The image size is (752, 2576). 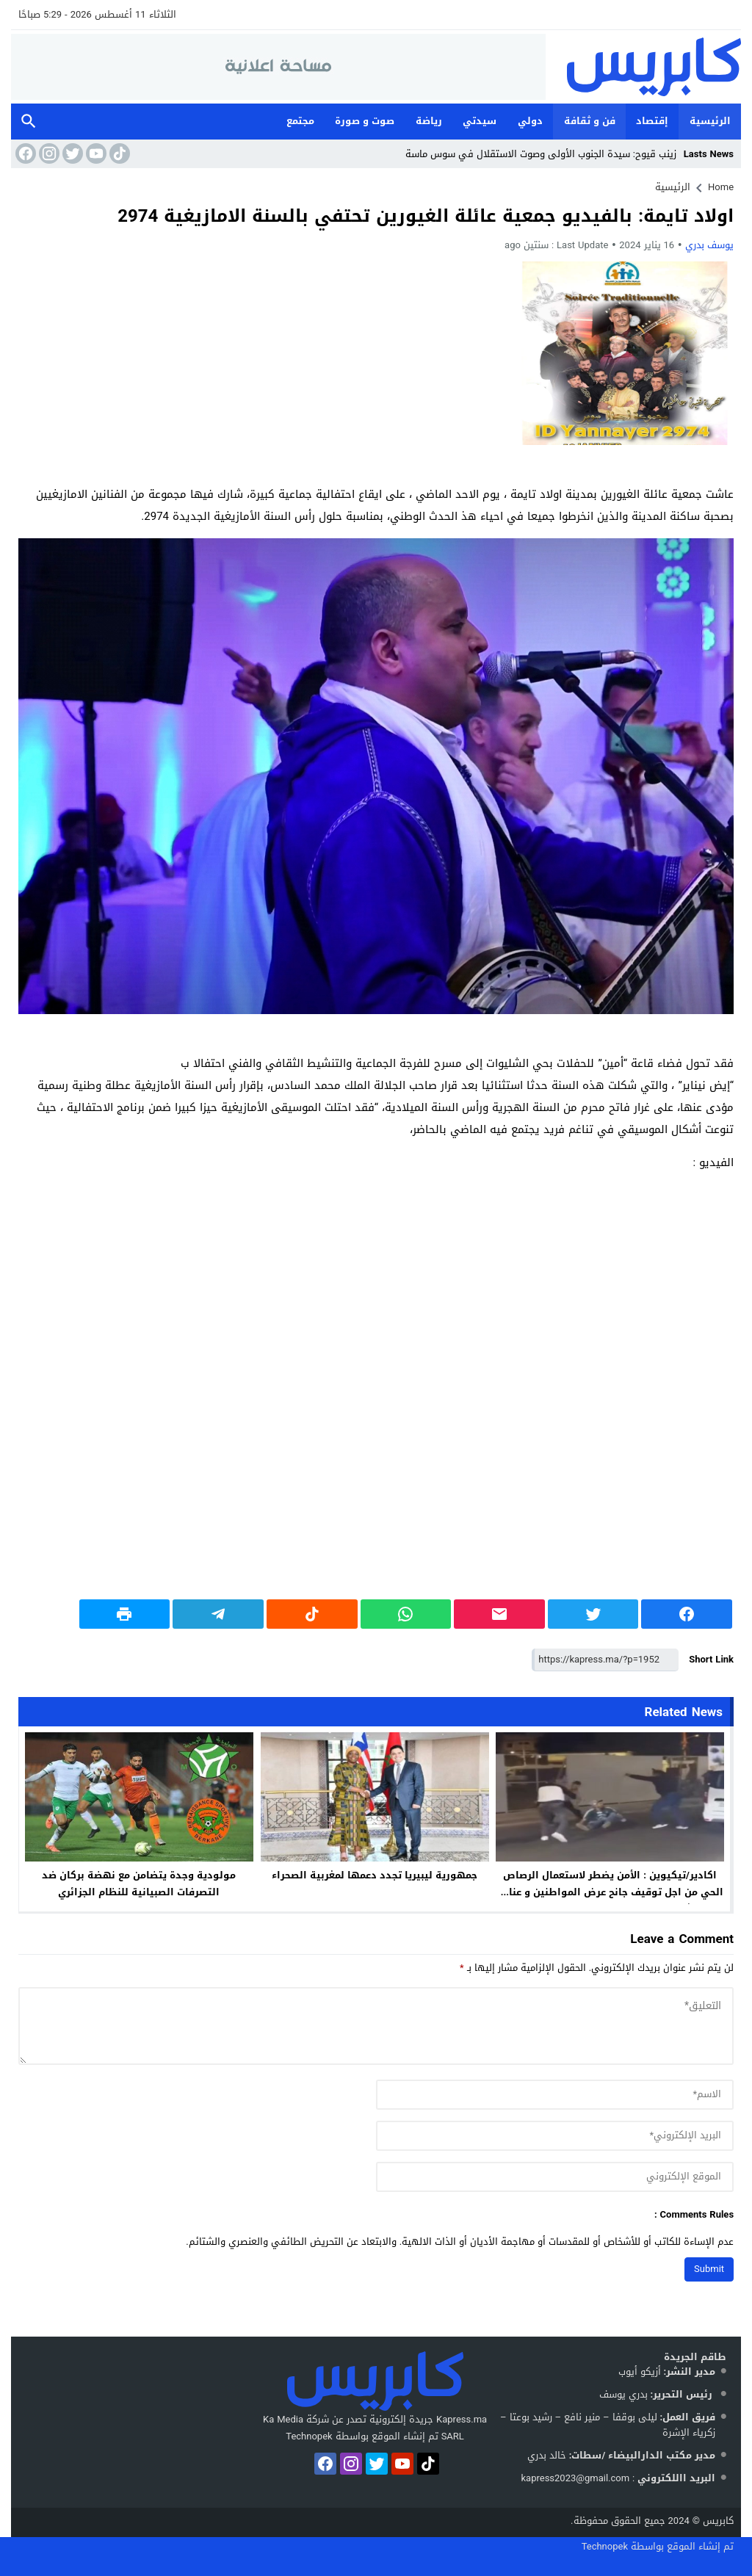 I want to click on جمهورية ليبيريا تجدد دعمها لمغربية الصحراء, so click(x=374, y=1875).